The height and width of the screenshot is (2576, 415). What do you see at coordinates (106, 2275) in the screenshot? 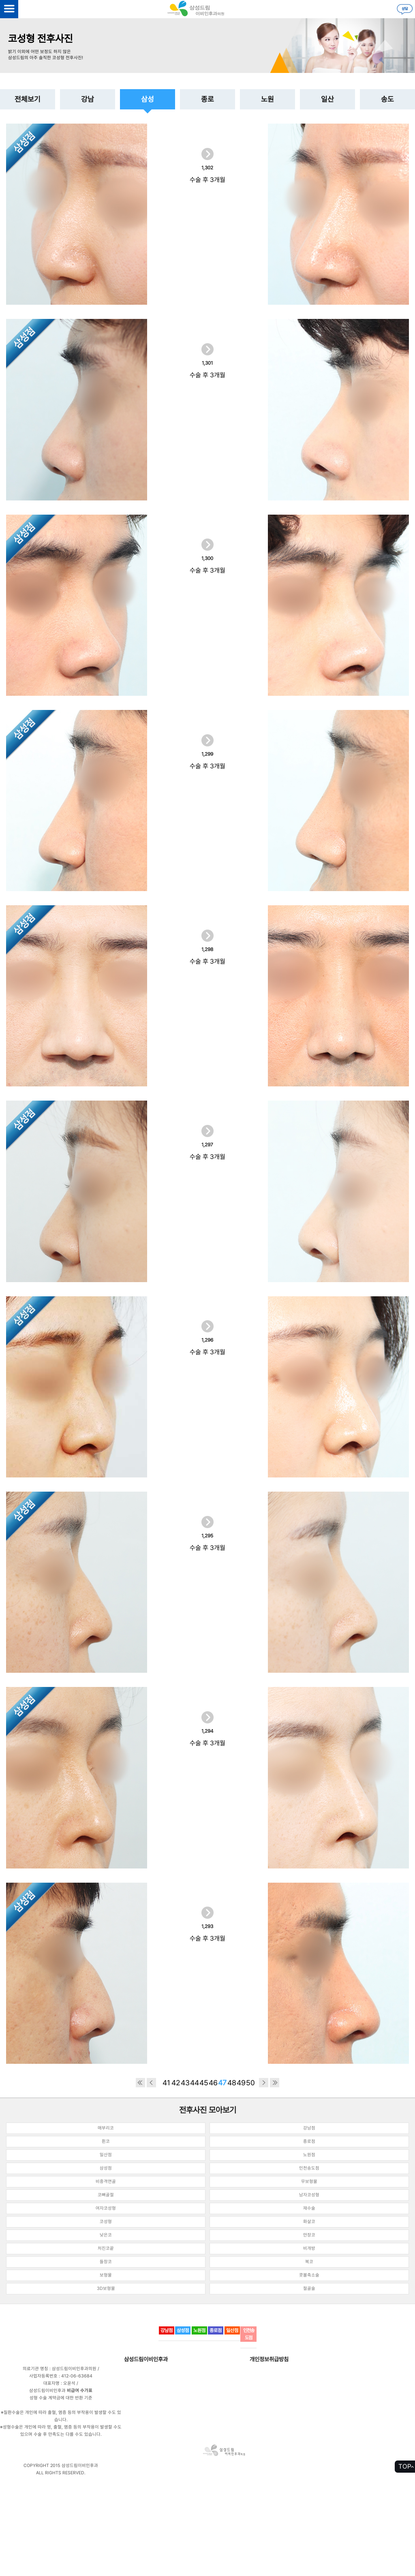
I see `보형물` at bounding box center [106, 2275].